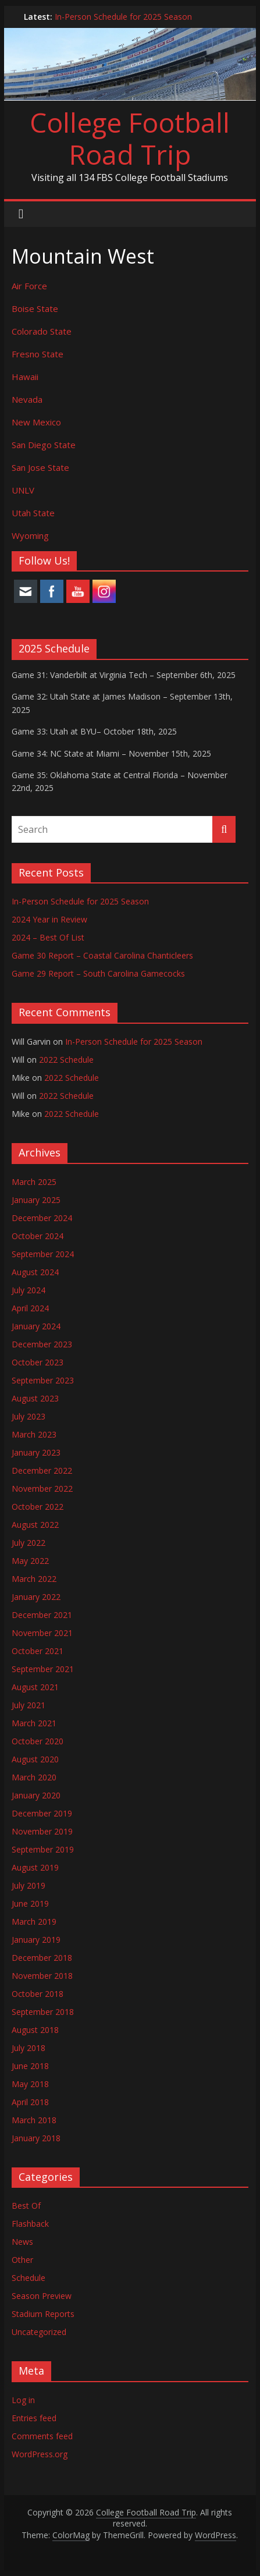 Image resolution: width=260 pixels, height=2576 pixels. I want to click on Best Of, so click(26, 2205).